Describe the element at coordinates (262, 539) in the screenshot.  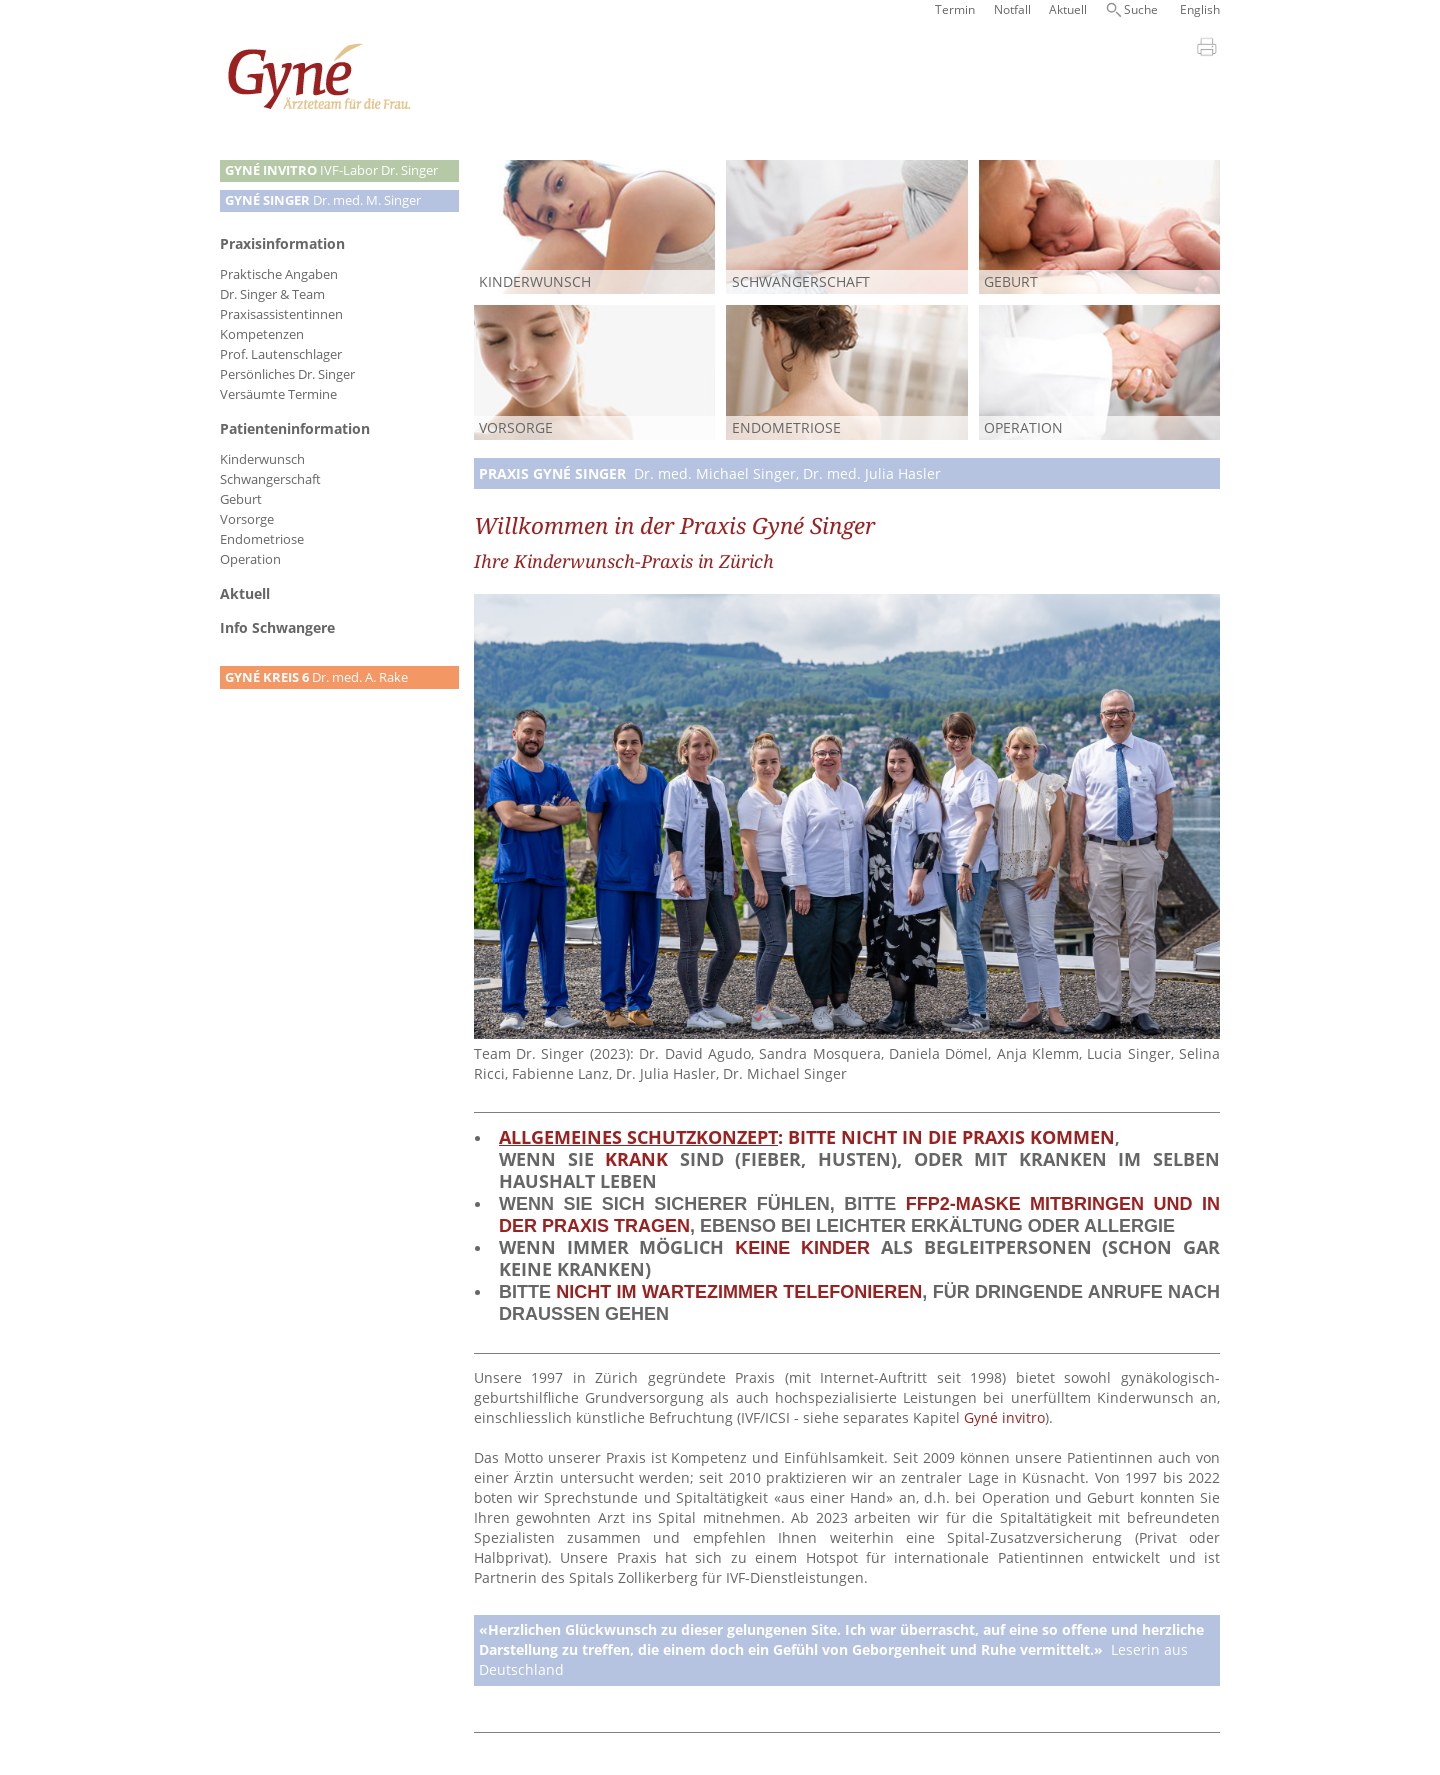
I see `Endometriose` at that location.